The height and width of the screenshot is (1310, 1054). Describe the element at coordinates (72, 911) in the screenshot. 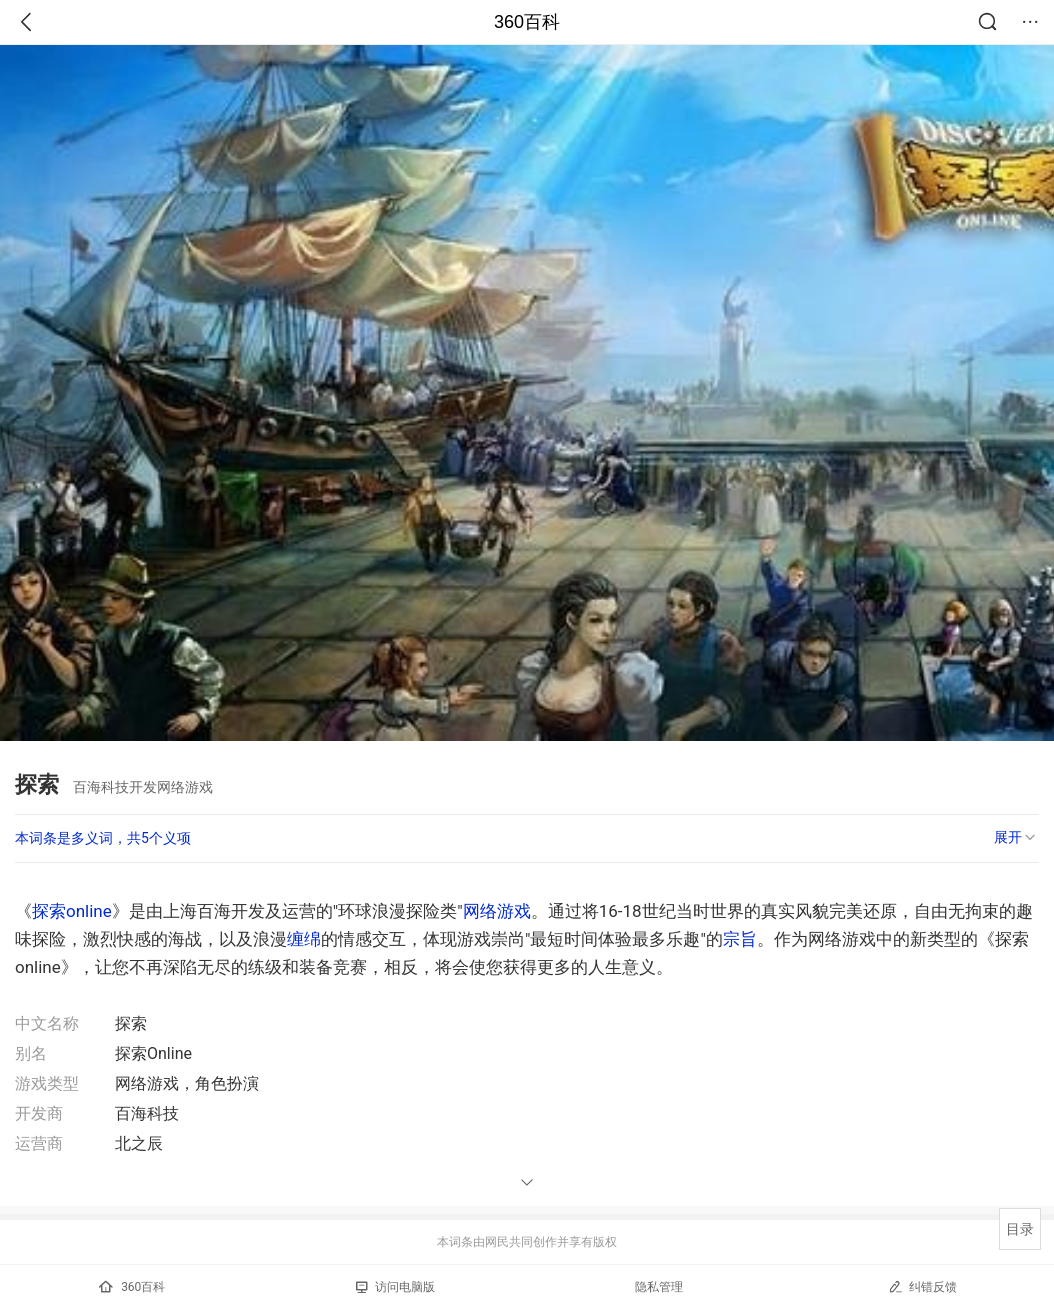

I see `探索online` at that location.